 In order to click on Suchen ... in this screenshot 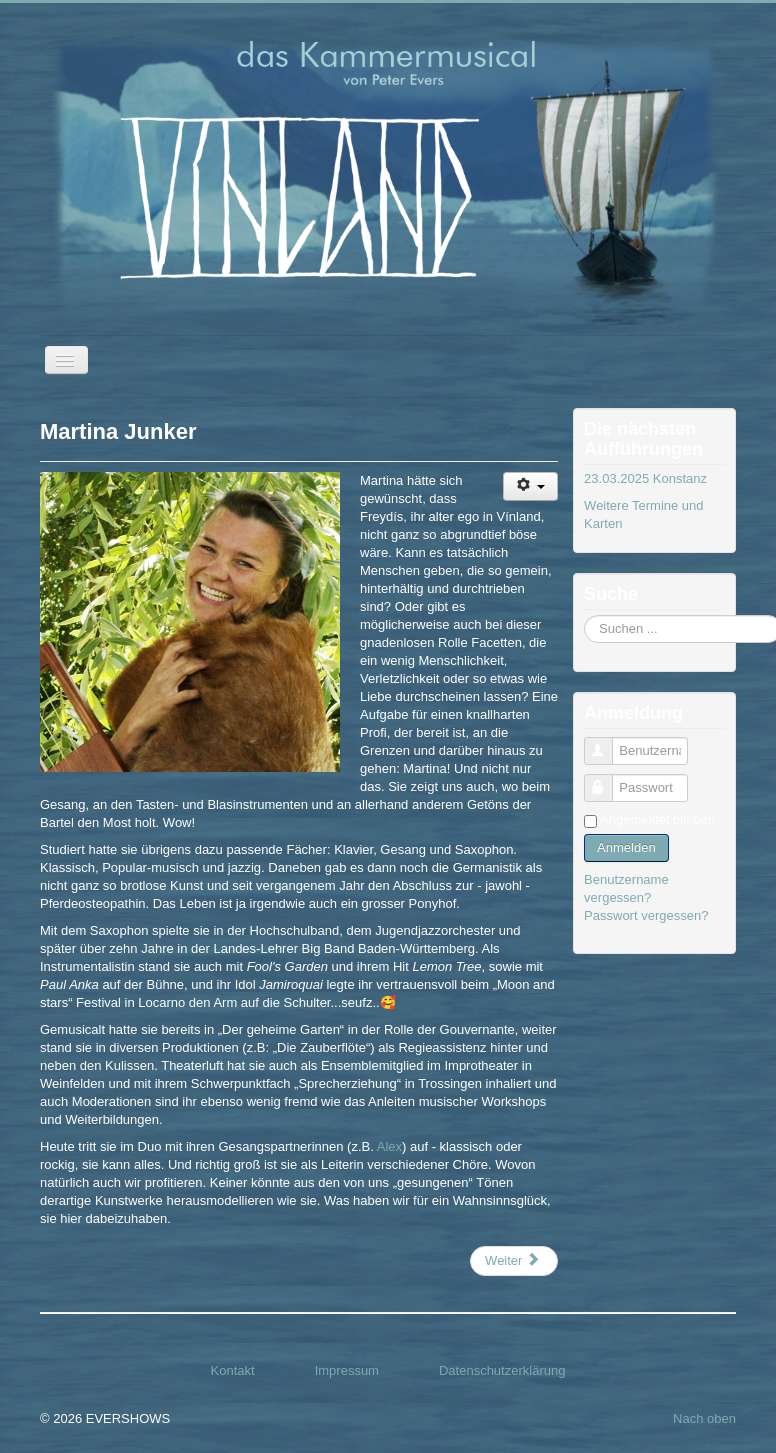, I will do `click(584, 615)`.